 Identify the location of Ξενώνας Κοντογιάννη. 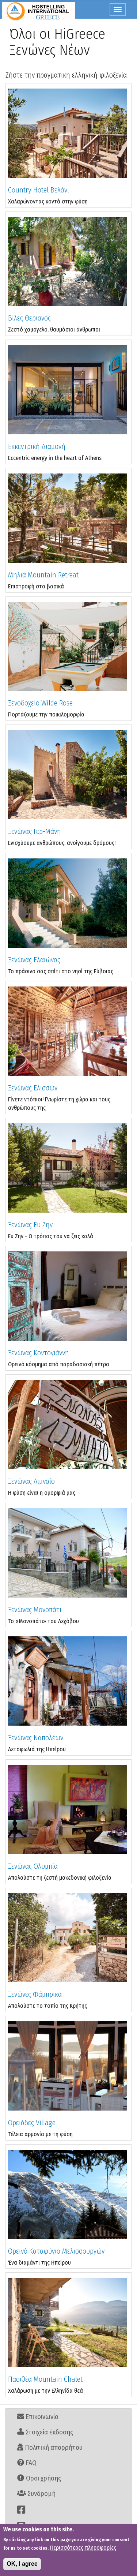
(38, 1352).